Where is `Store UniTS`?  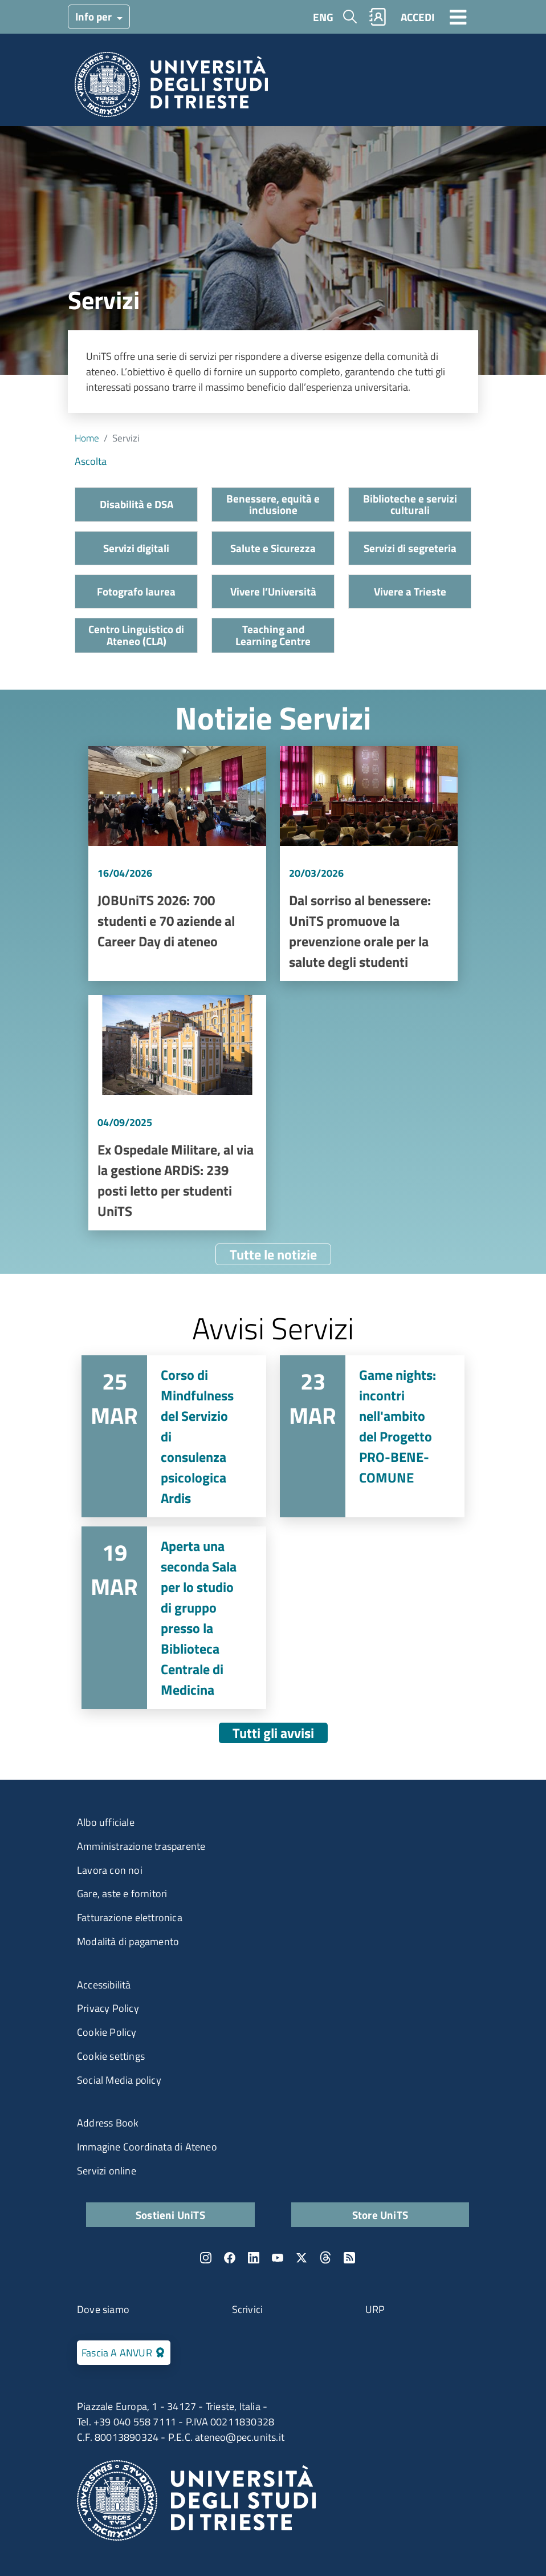 Store UniTS is located at coordinates (380, 2214).